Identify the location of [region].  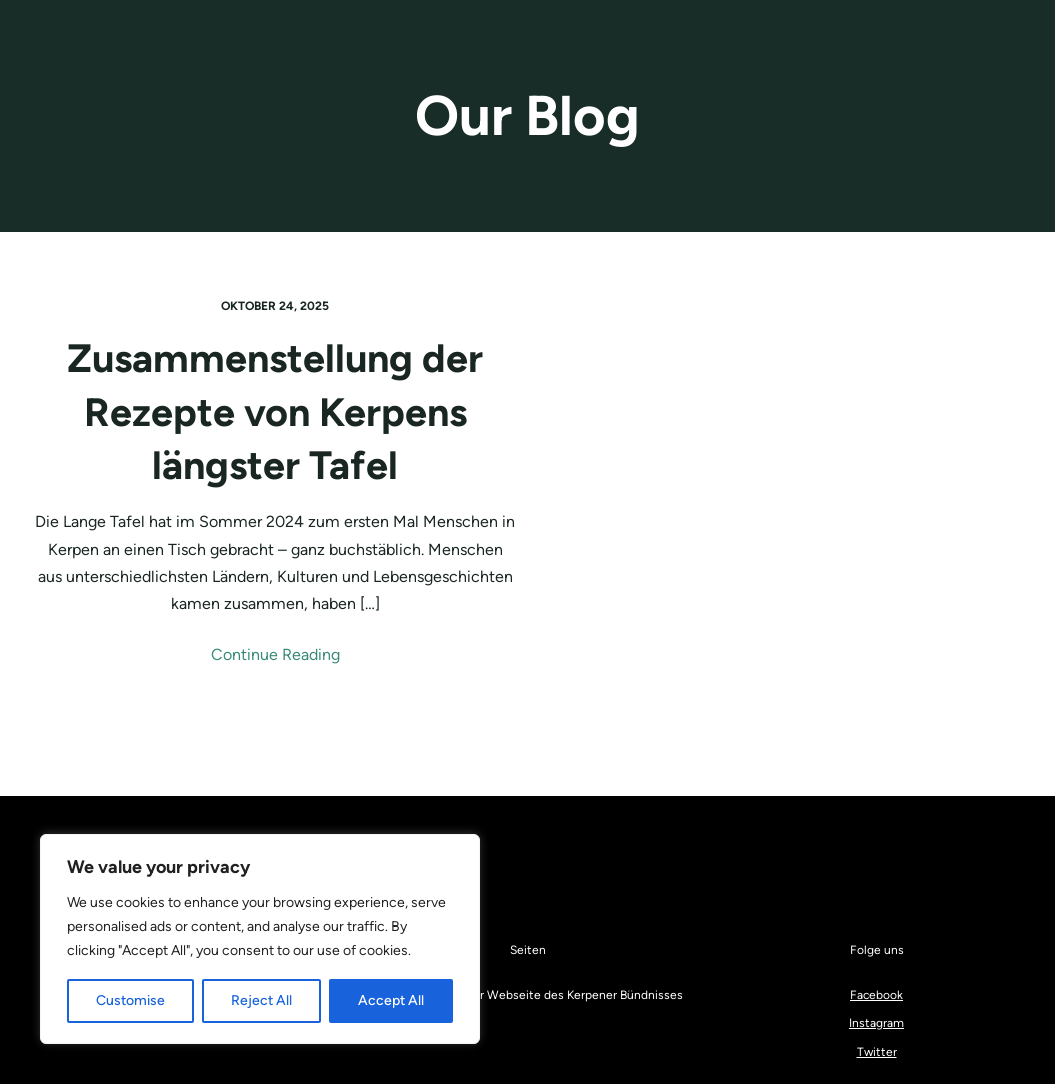
(260, 939).